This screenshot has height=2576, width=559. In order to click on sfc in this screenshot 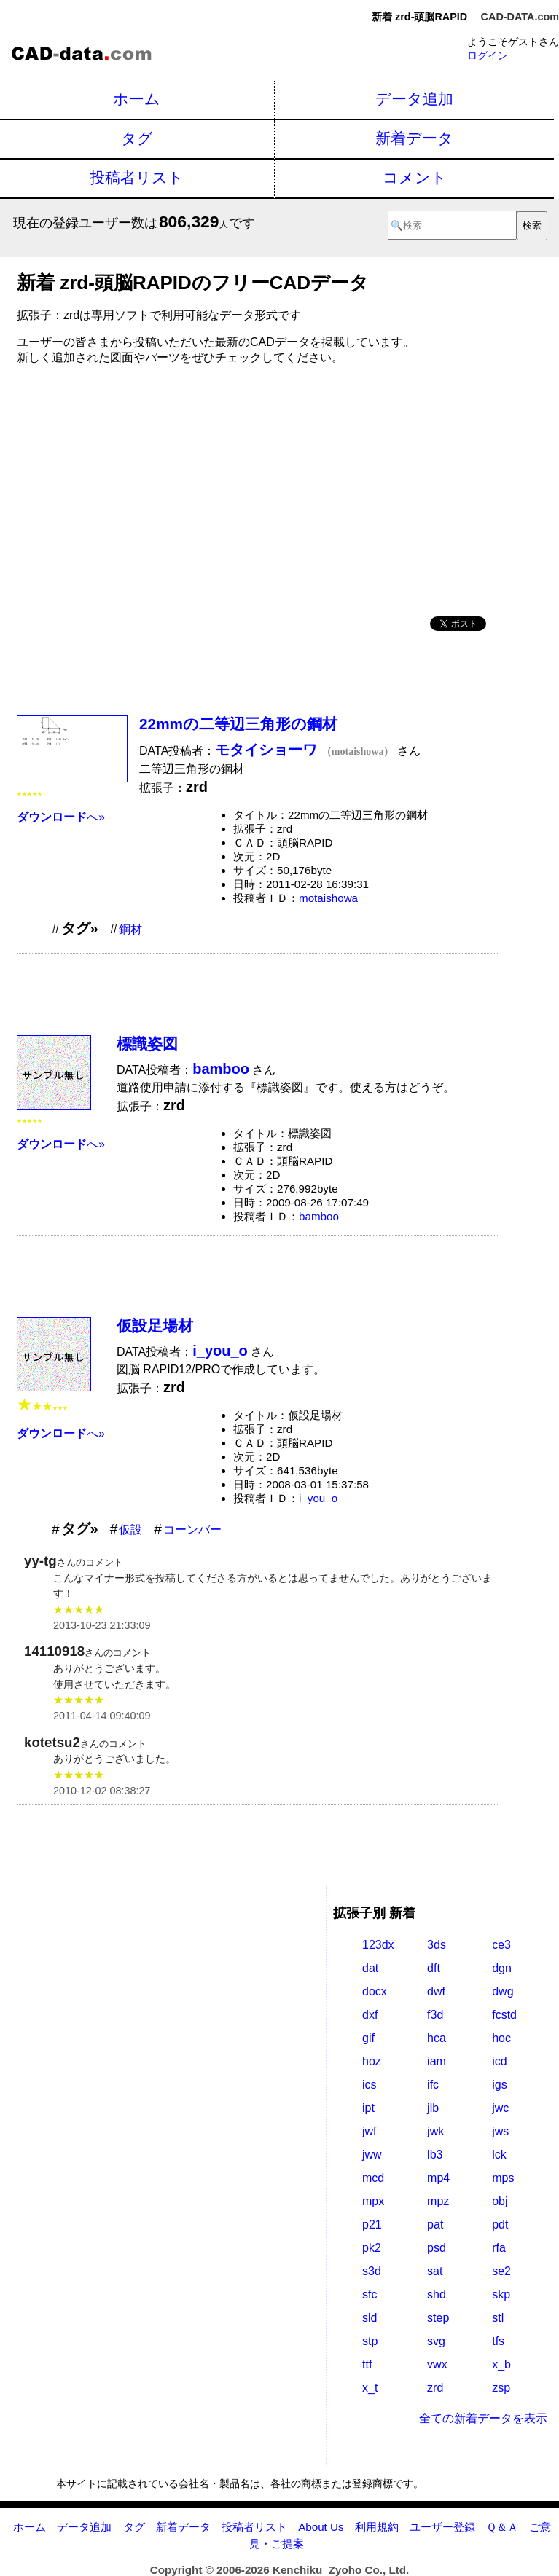, I will do `click(369, 2294)`.